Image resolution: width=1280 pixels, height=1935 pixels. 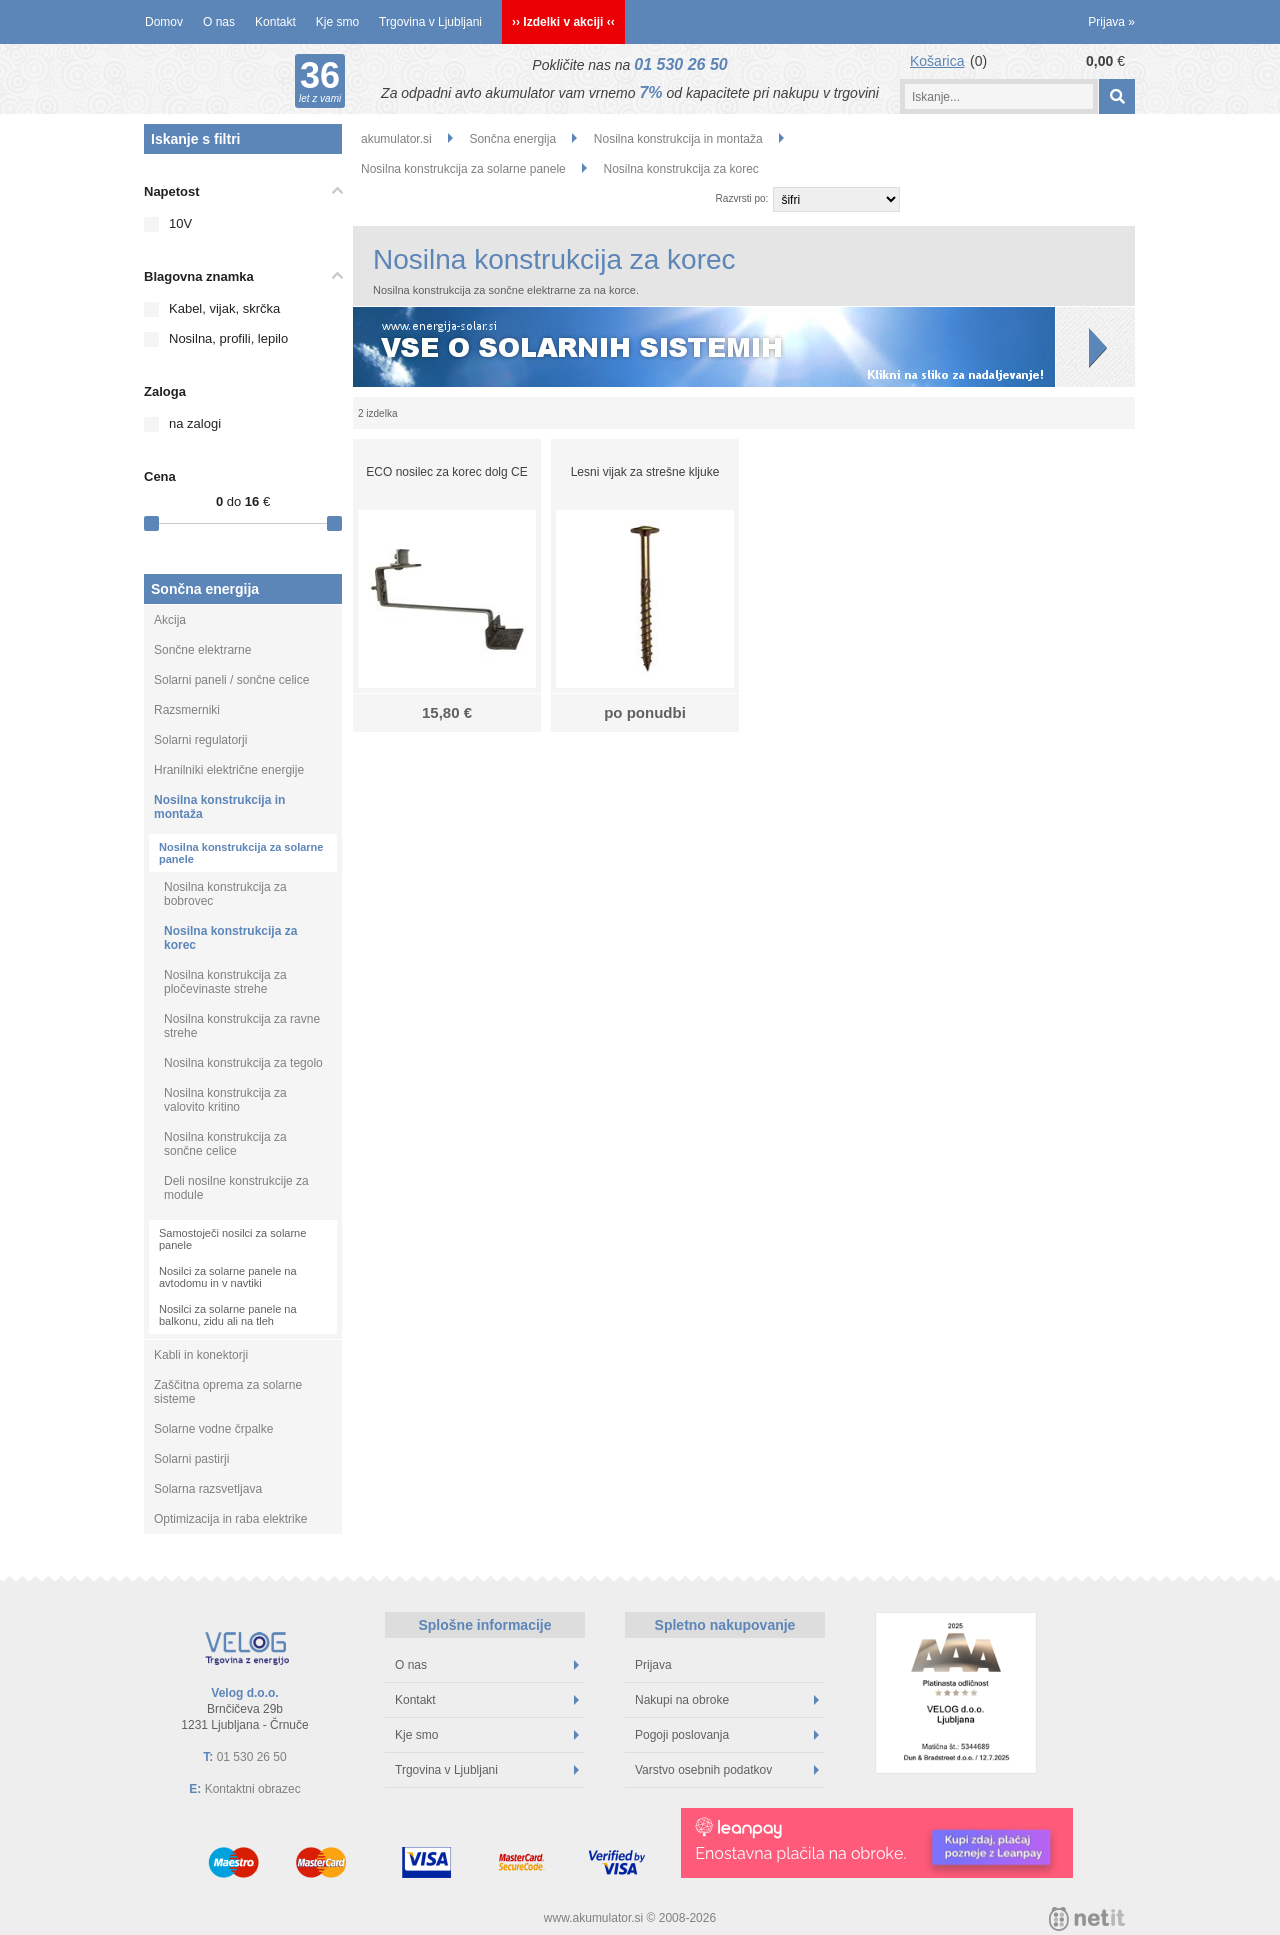 What do you see at coordinates (228, 338) in the screenshot?
I see `Nosilna, profili, lepilo` at bounding box center [228, 338].